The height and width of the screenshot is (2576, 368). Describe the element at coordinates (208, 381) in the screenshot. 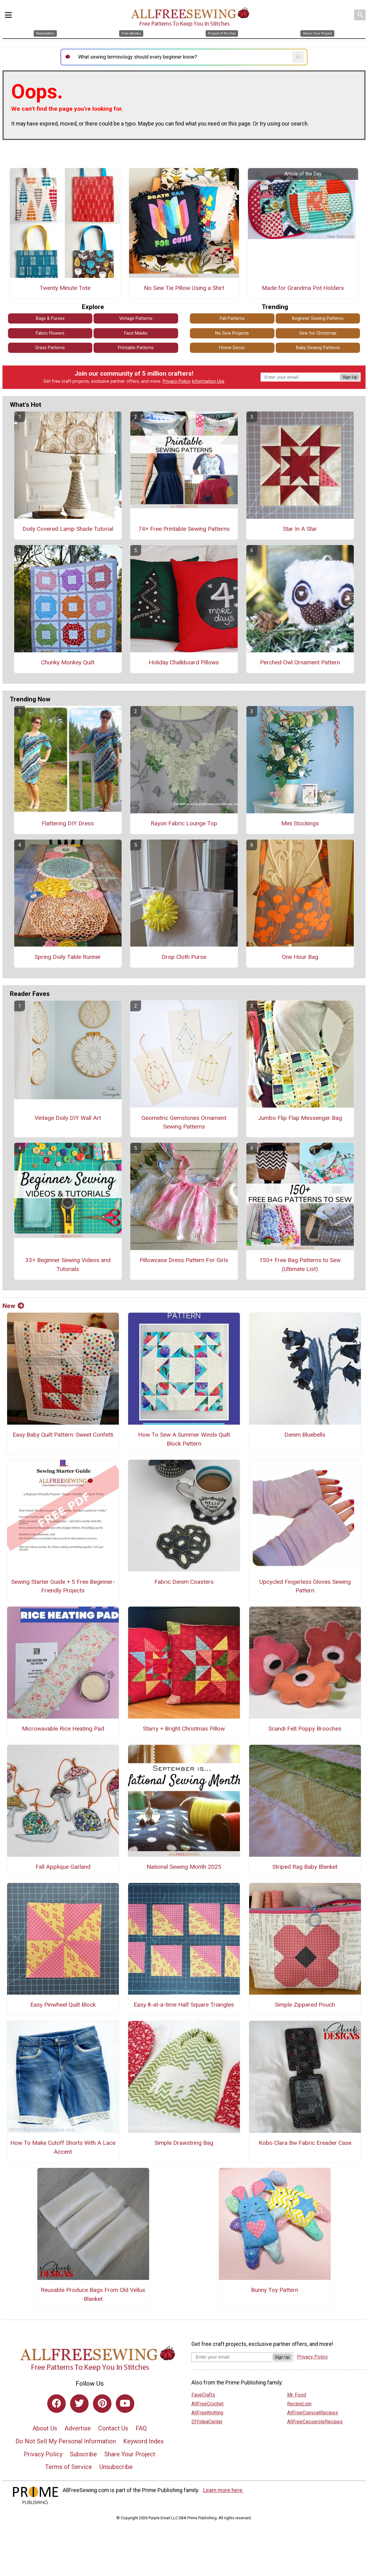

I see `Information Use` at that location.